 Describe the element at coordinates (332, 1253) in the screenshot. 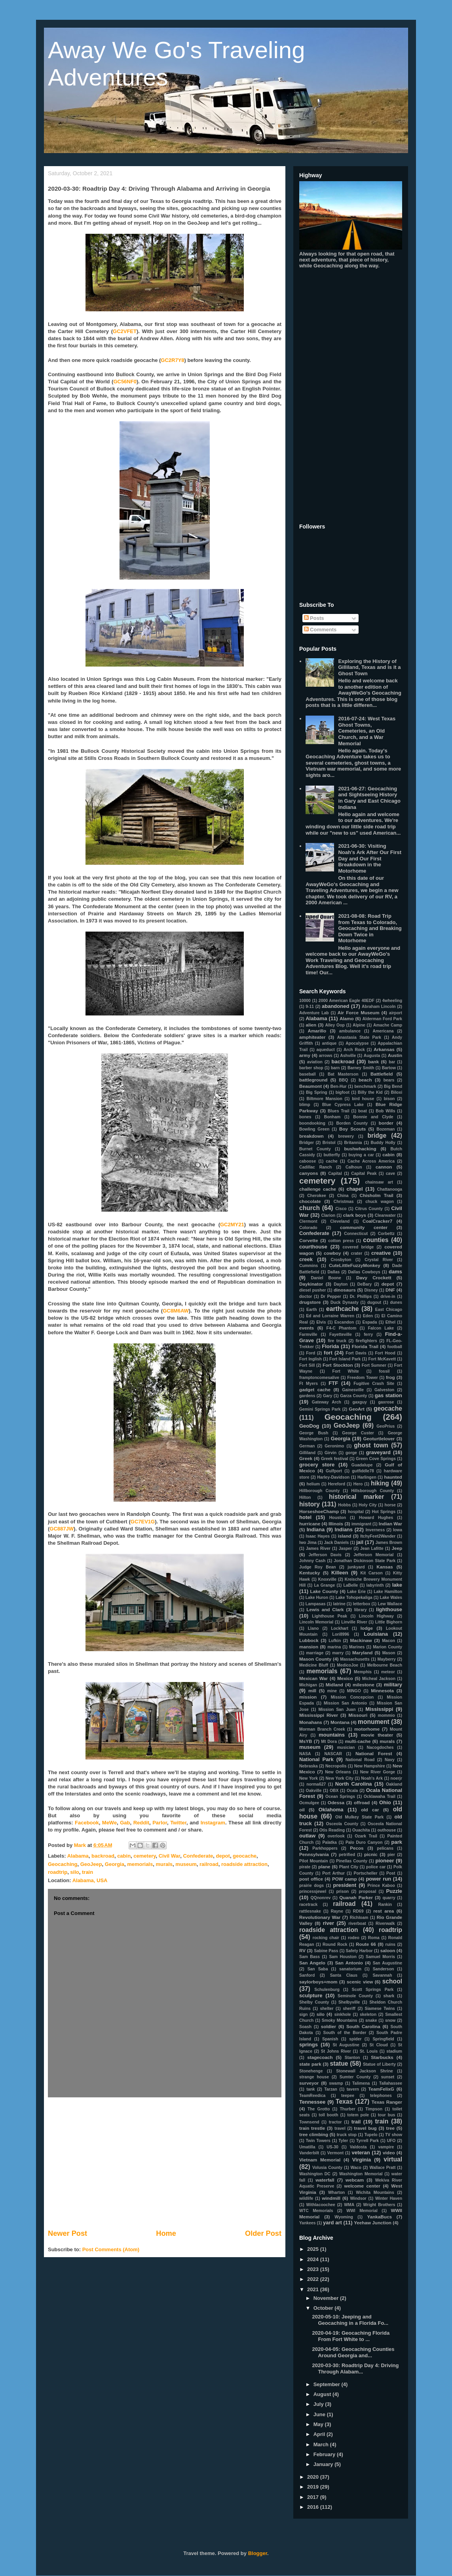

I see `cowboy` at that location.